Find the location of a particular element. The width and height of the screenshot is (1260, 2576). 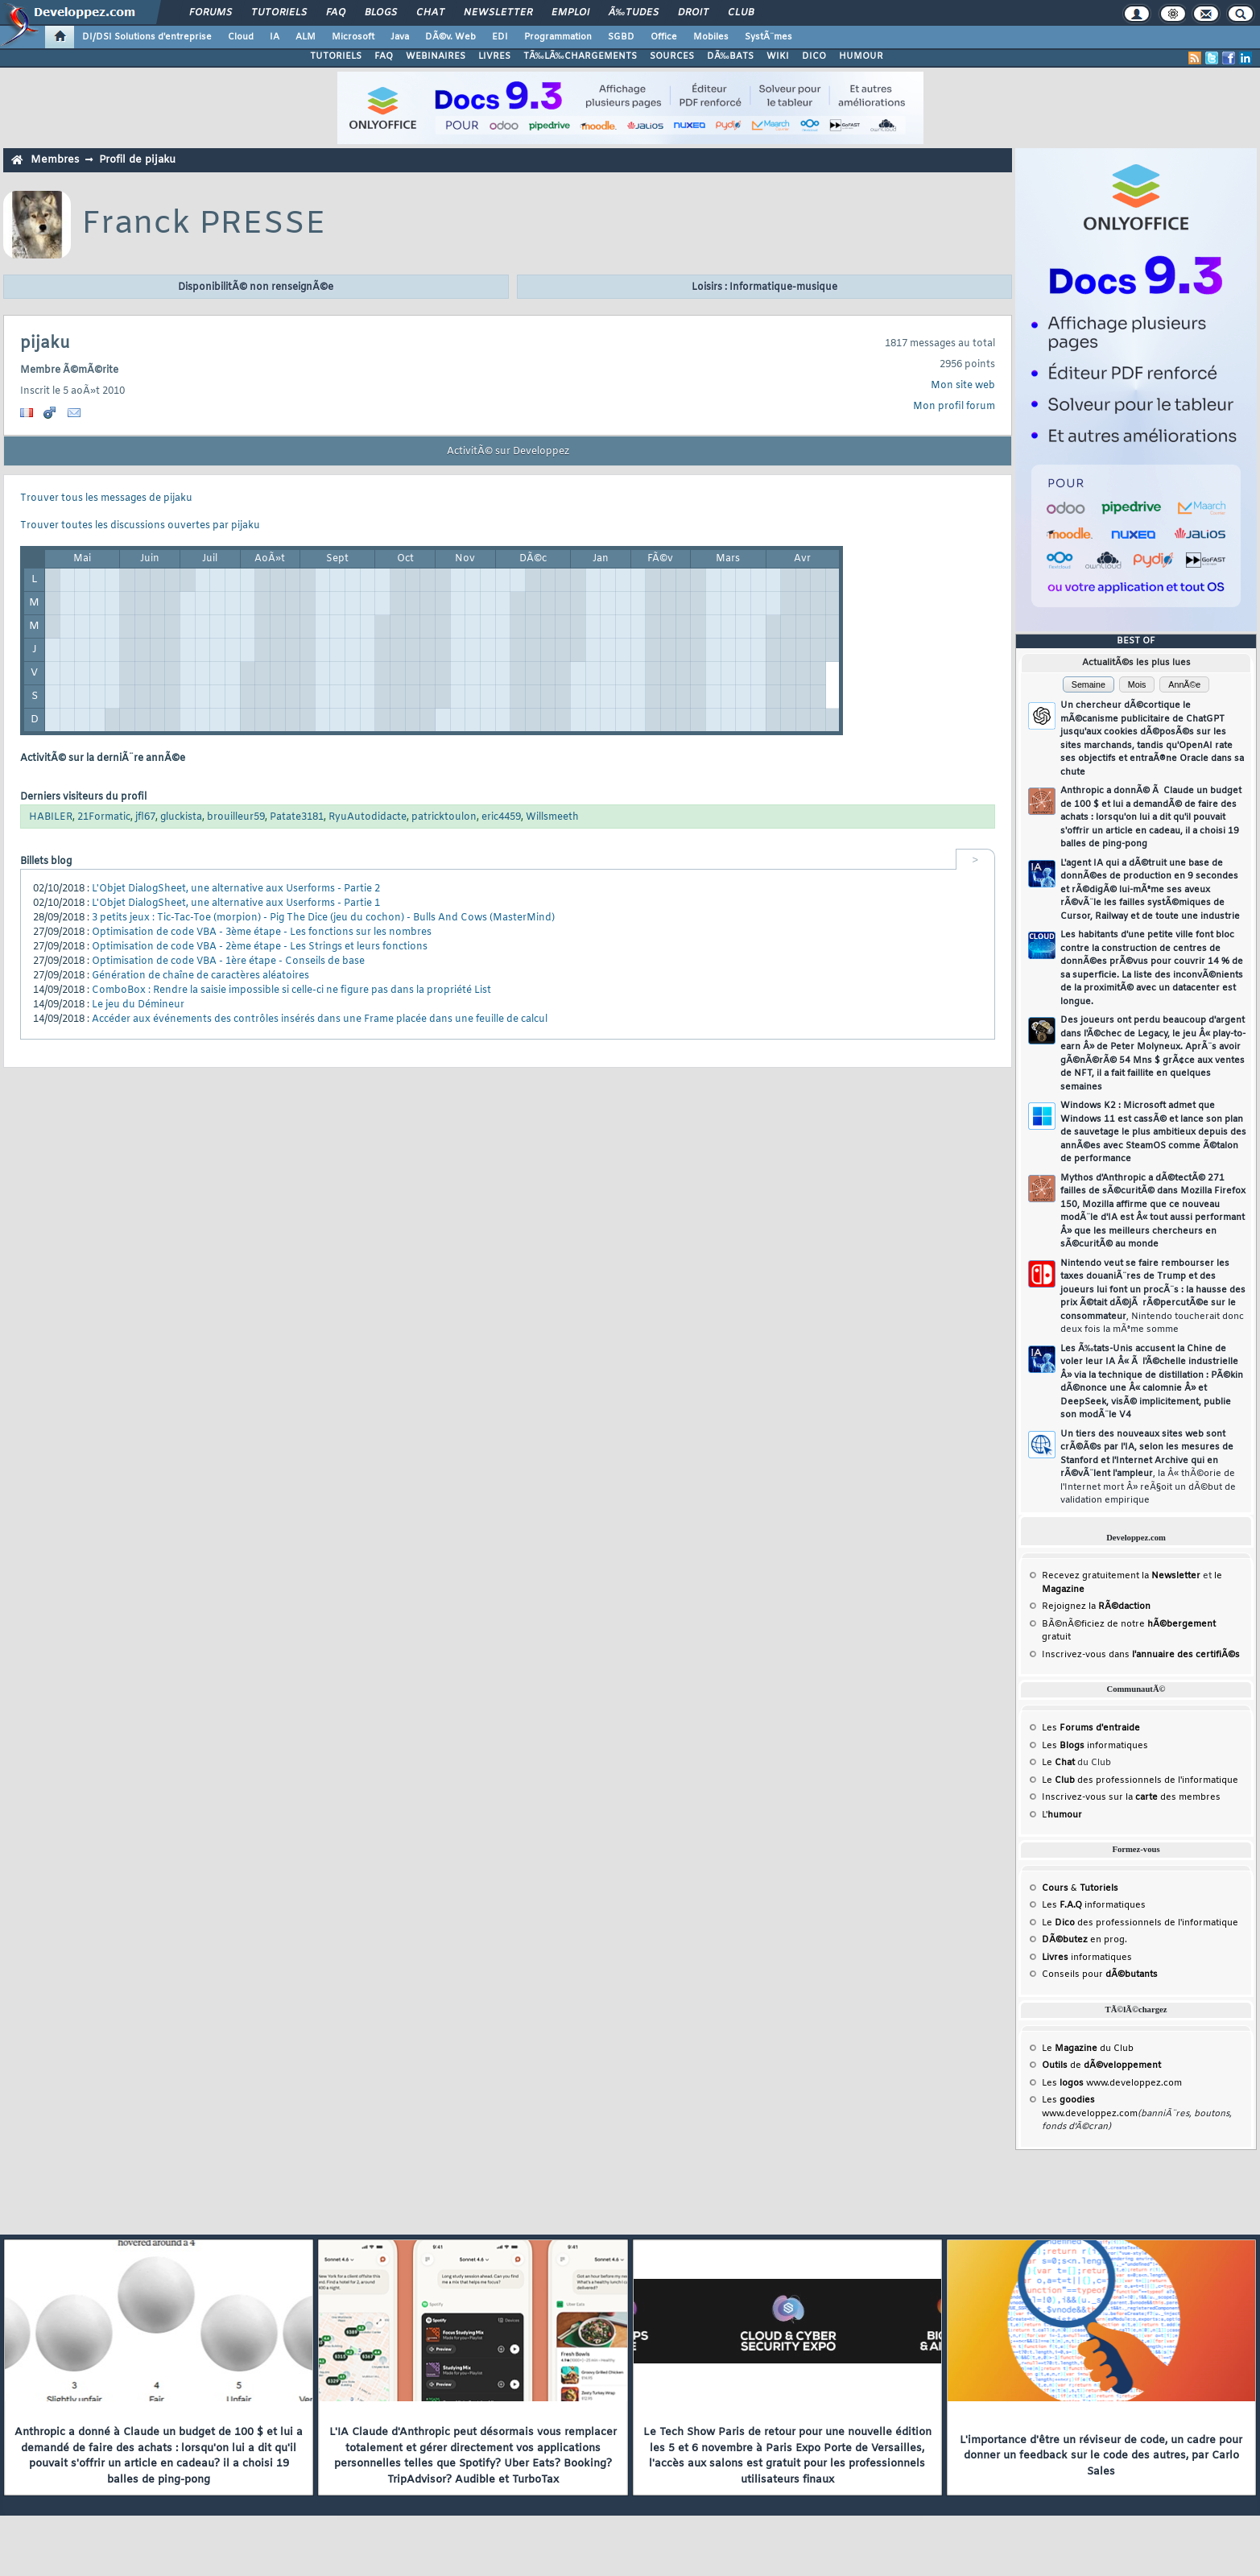

Microsoft is located at coordinates (353, 37).